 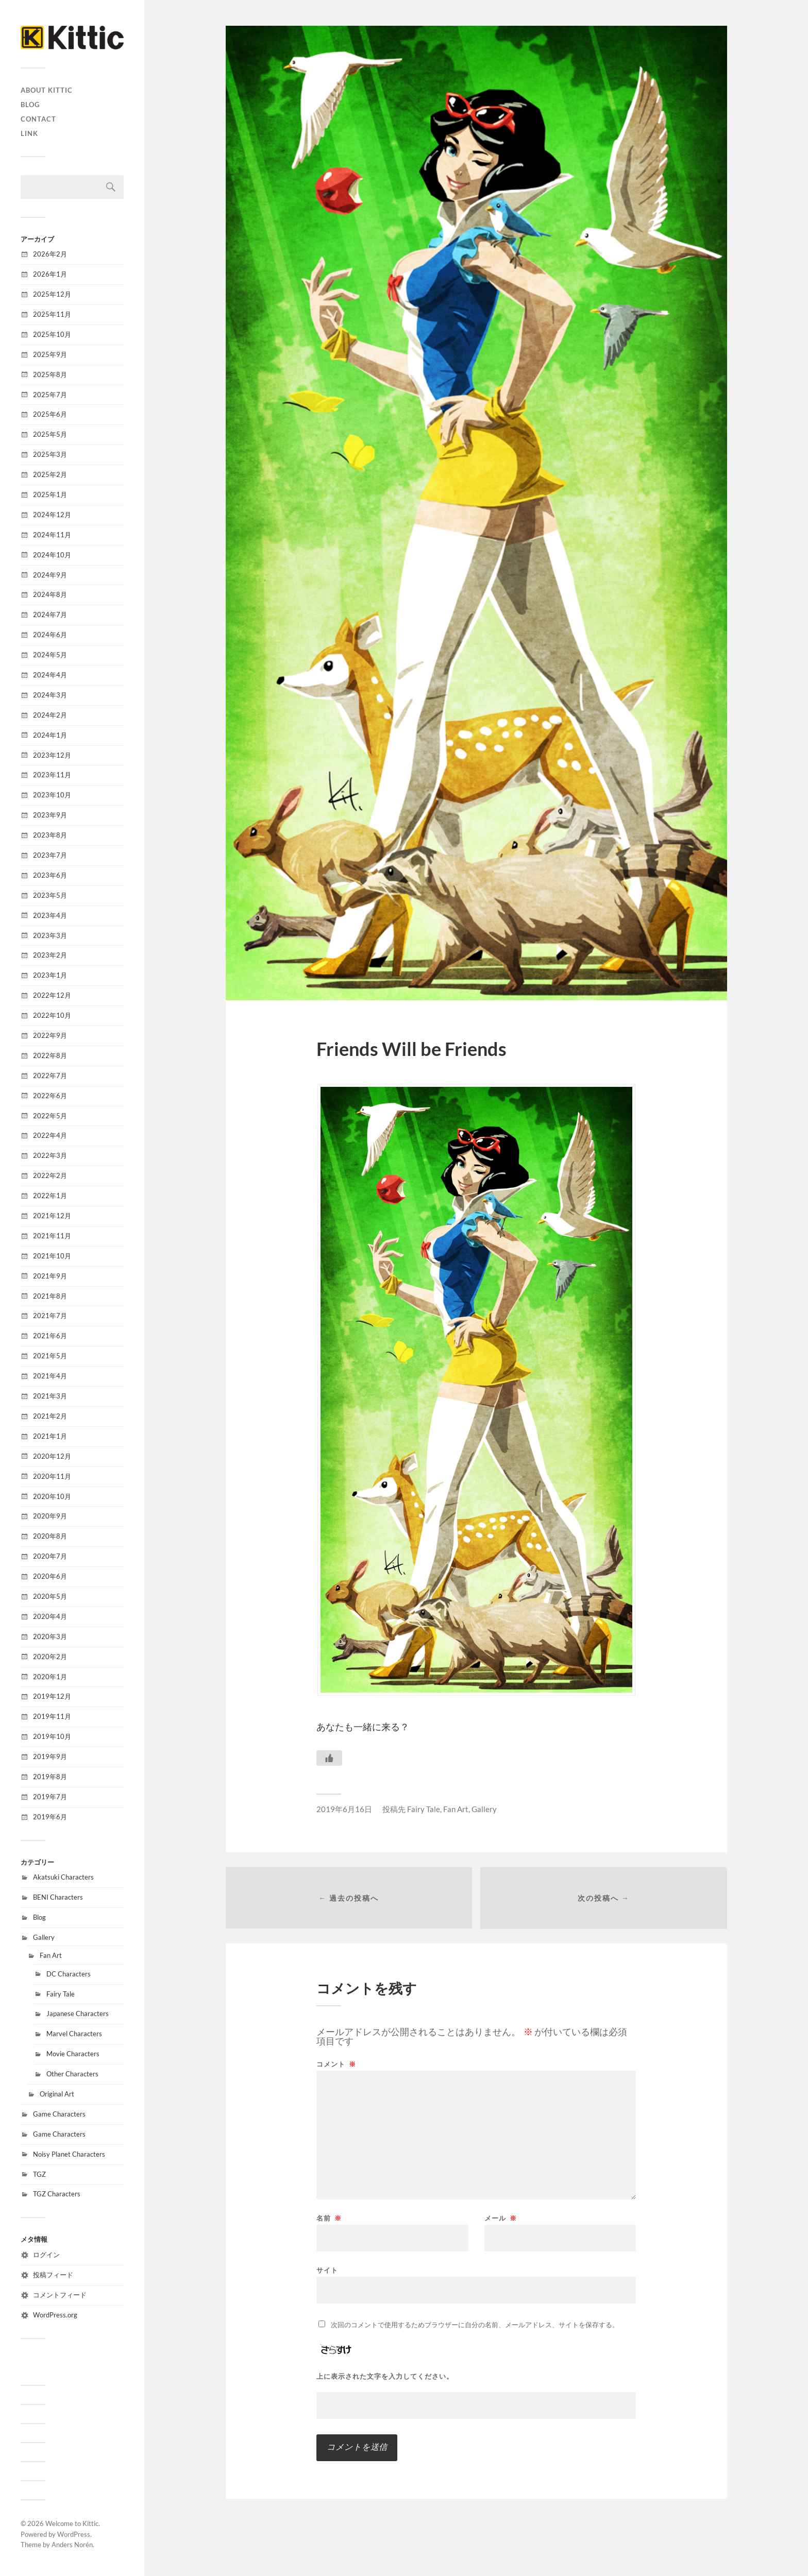 What do you see at coordinates (50, 875) in the screenshot?
I see `2023年6月` at bounding box center [50, 875].